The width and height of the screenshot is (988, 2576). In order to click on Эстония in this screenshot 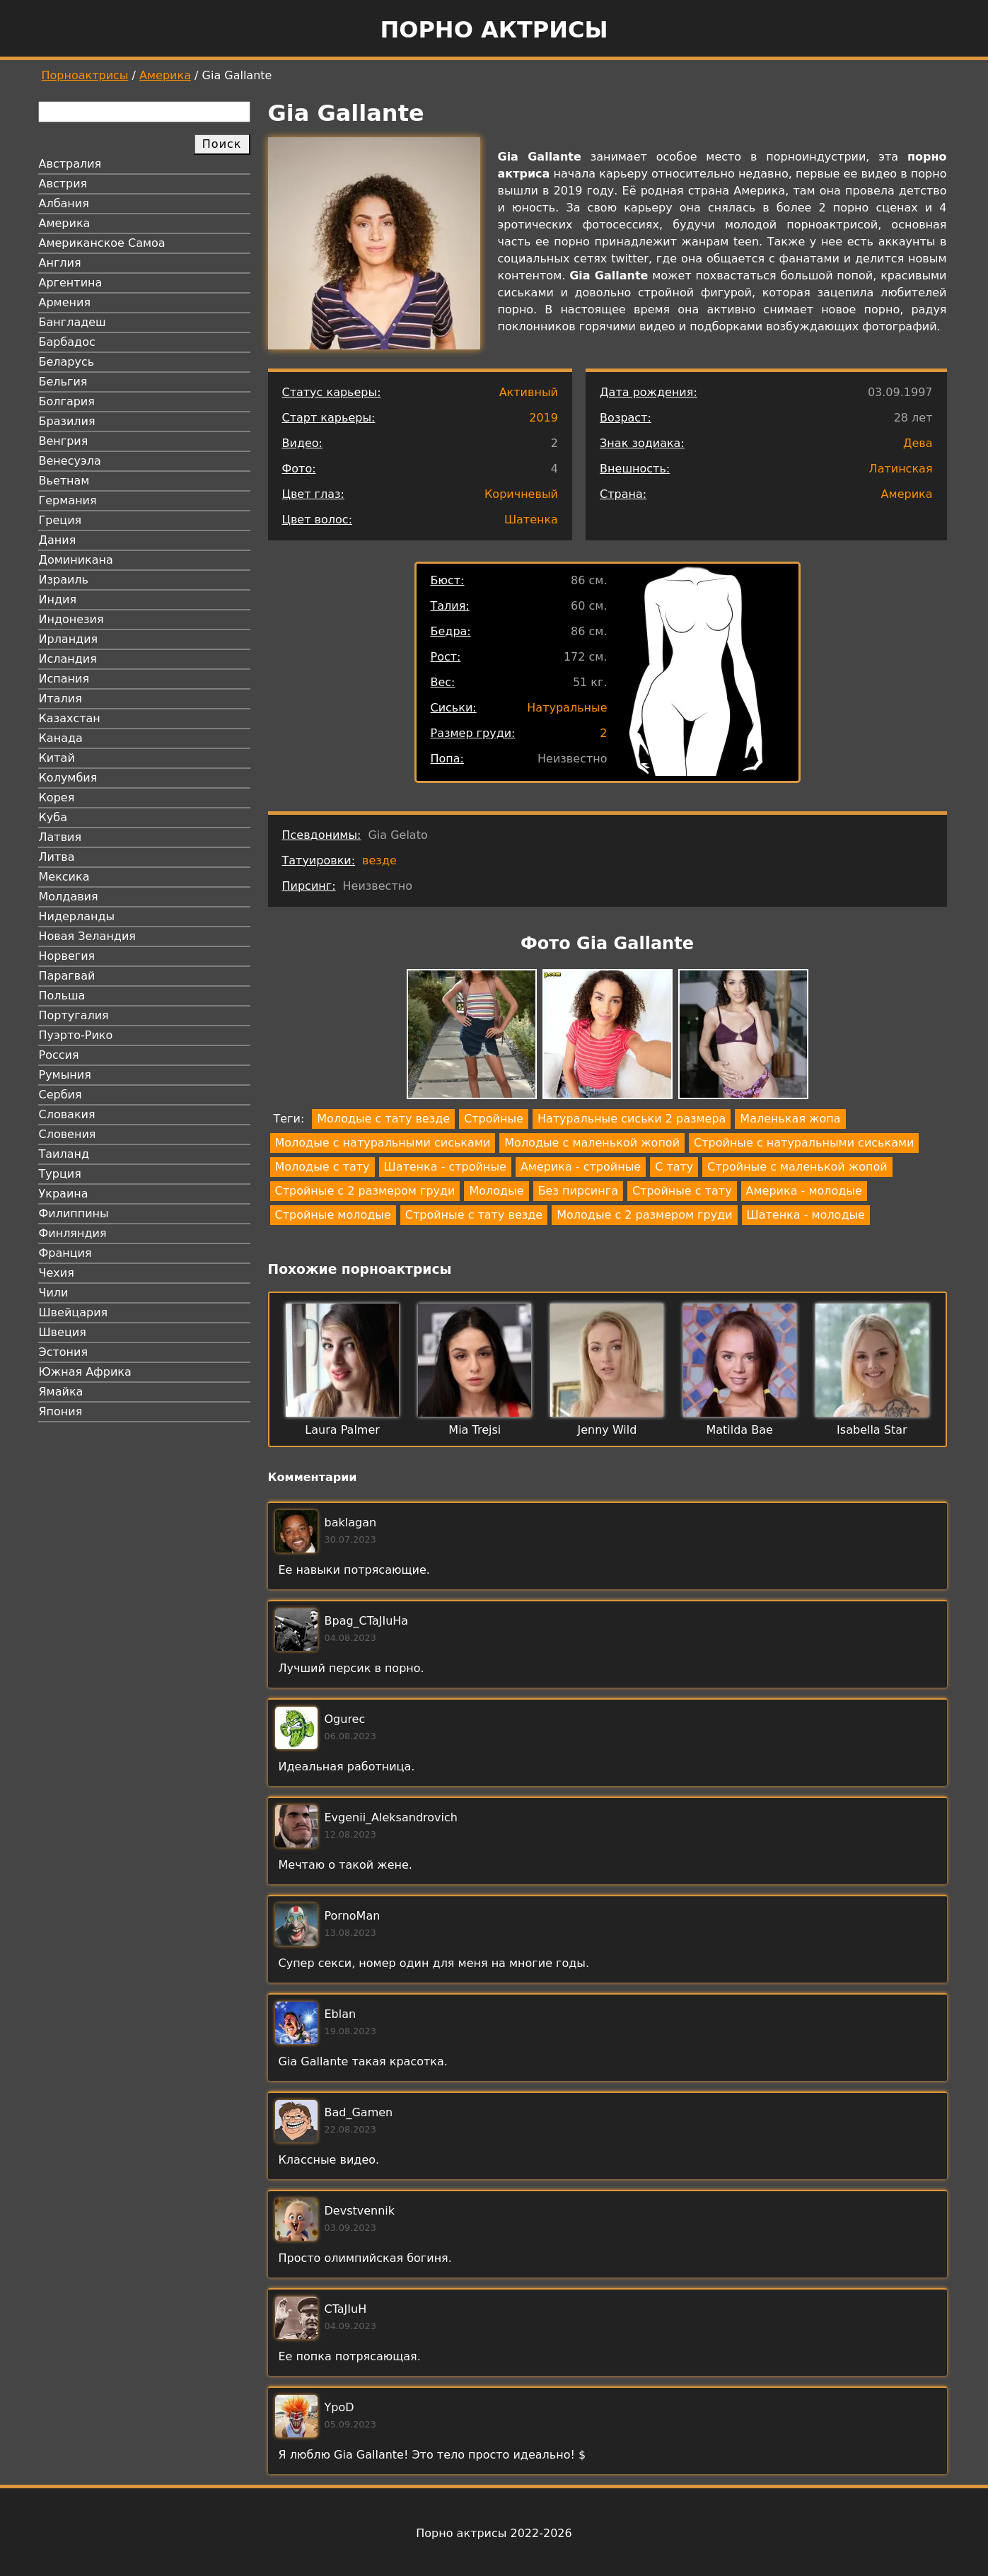, I will do `click(63, 1352)`.